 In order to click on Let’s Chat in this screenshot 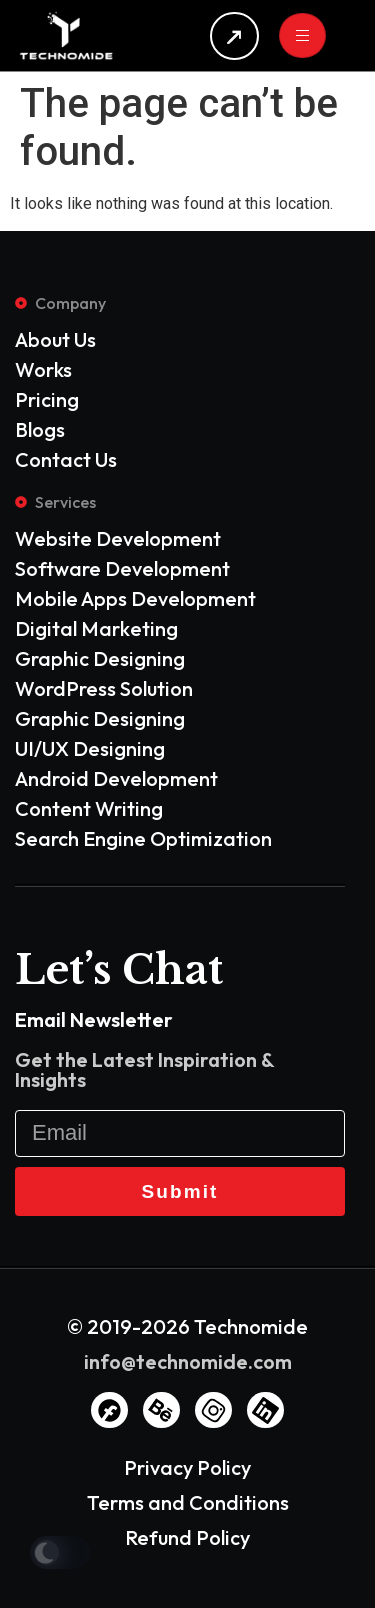, I will do `click(119, 970)`.